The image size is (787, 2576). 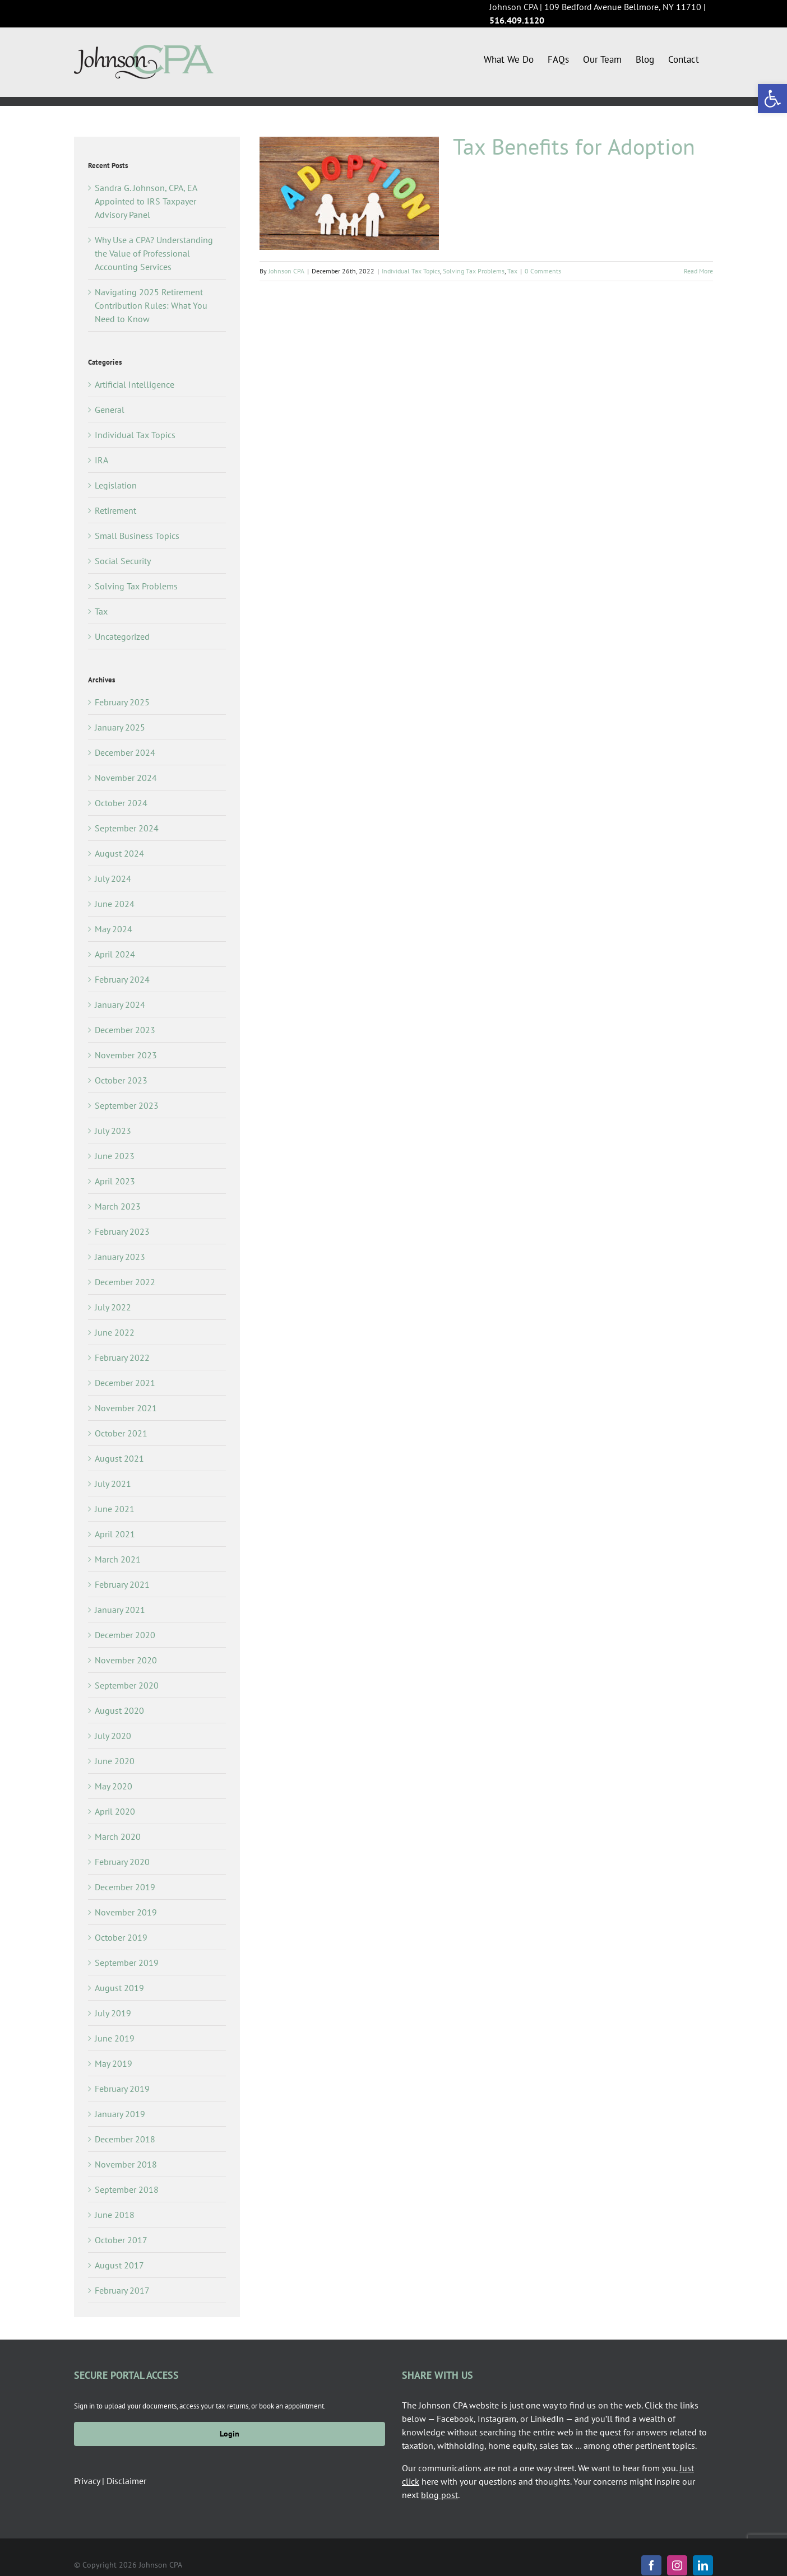 What do you see at coordinates (110, 2480) in the screenshot?
I see `Privacy | Disclaimer` at bounding box center [110, 2480].